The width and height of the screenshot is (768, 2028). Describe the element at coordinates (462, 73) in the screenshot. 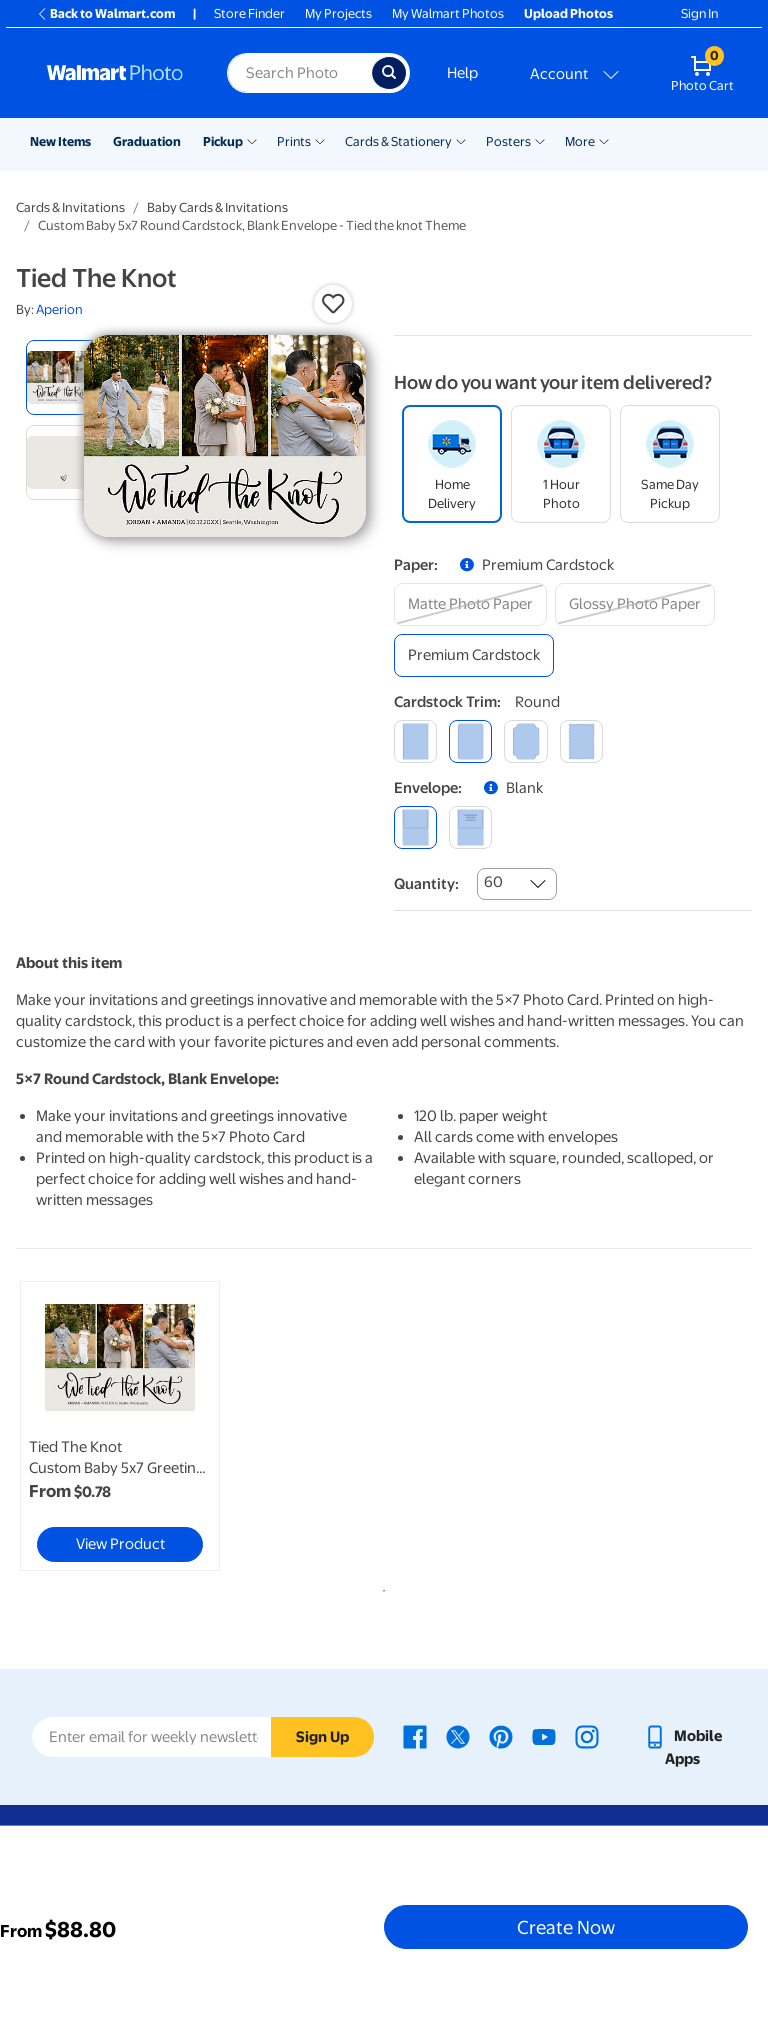

I see `Help` at that location.